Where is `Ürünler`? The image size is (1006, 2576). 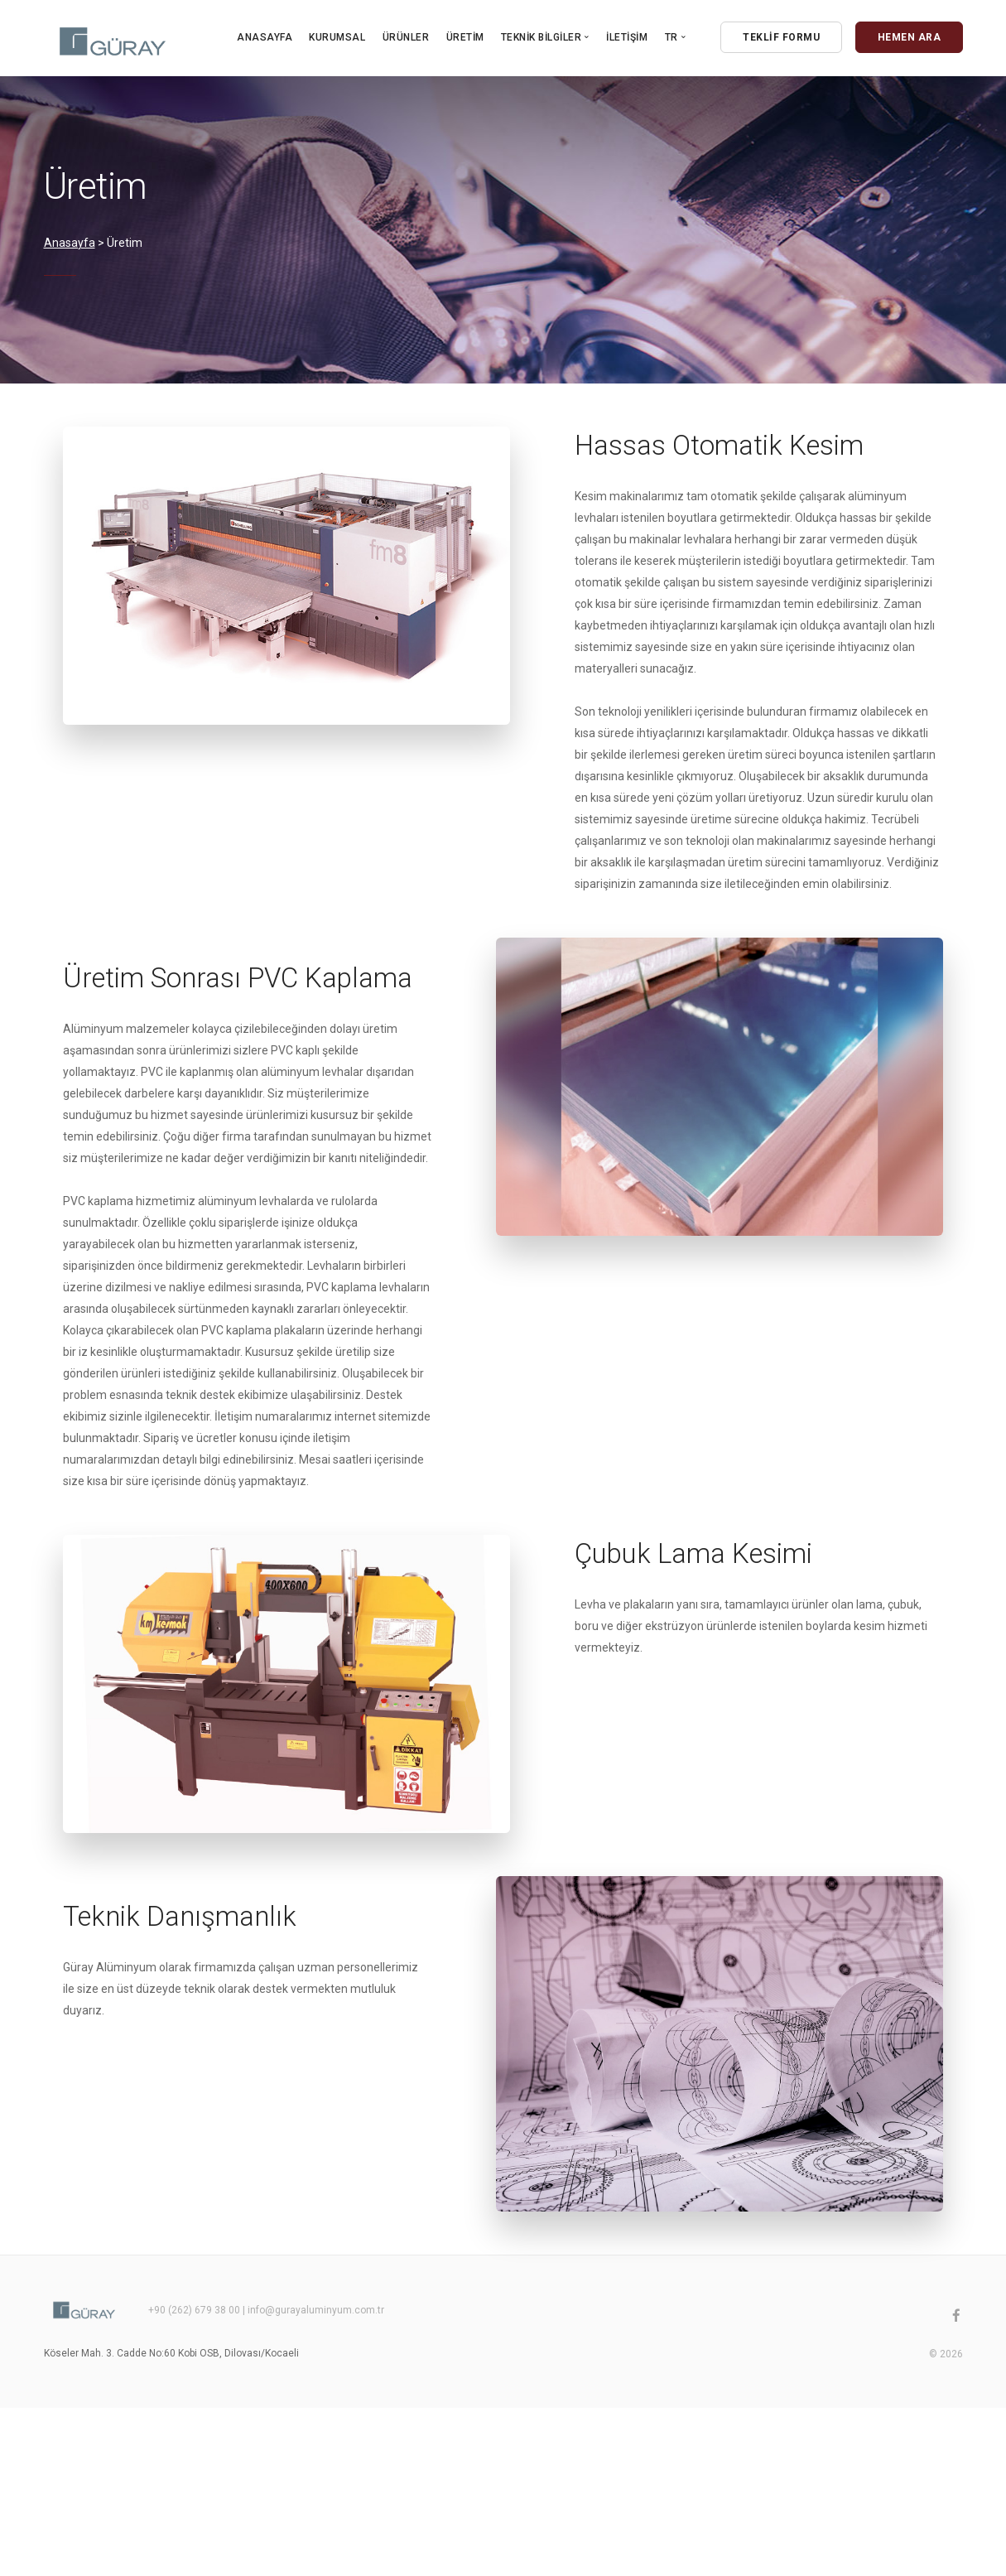
Ürünler is located at coordinates (406, 37).